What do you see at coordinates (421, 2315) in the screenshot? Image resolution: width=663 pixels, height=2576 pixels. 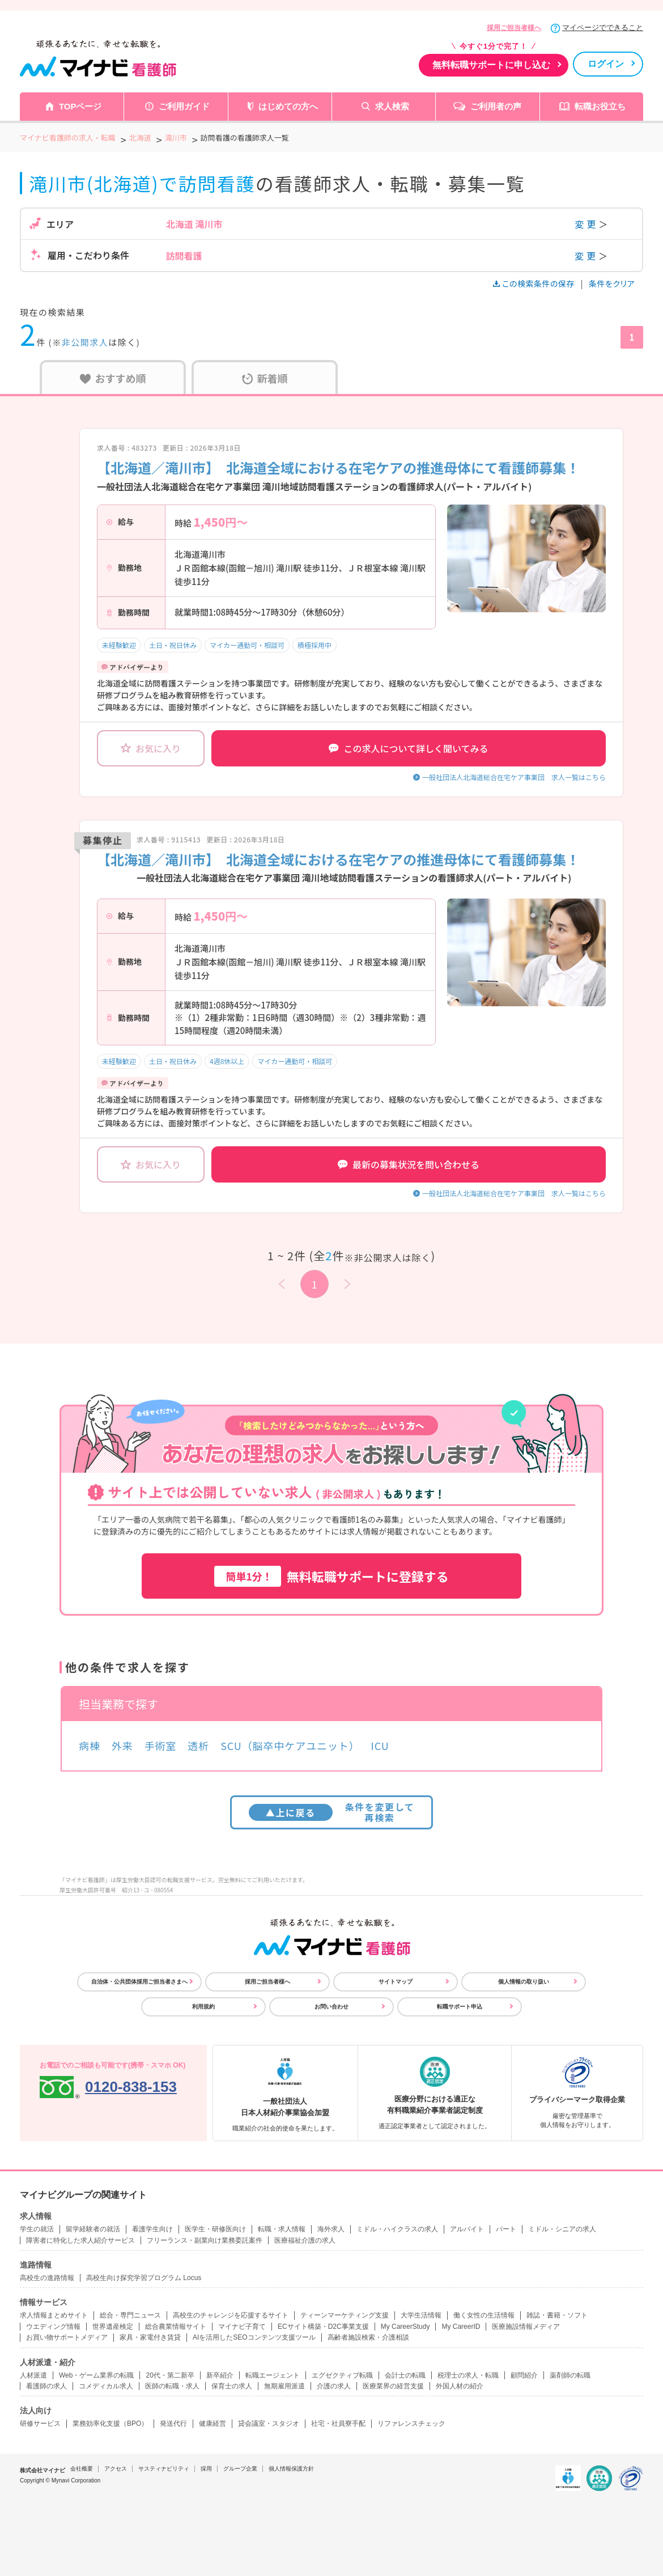 I see `大学生活情報` at bounding box center [421, 2315].